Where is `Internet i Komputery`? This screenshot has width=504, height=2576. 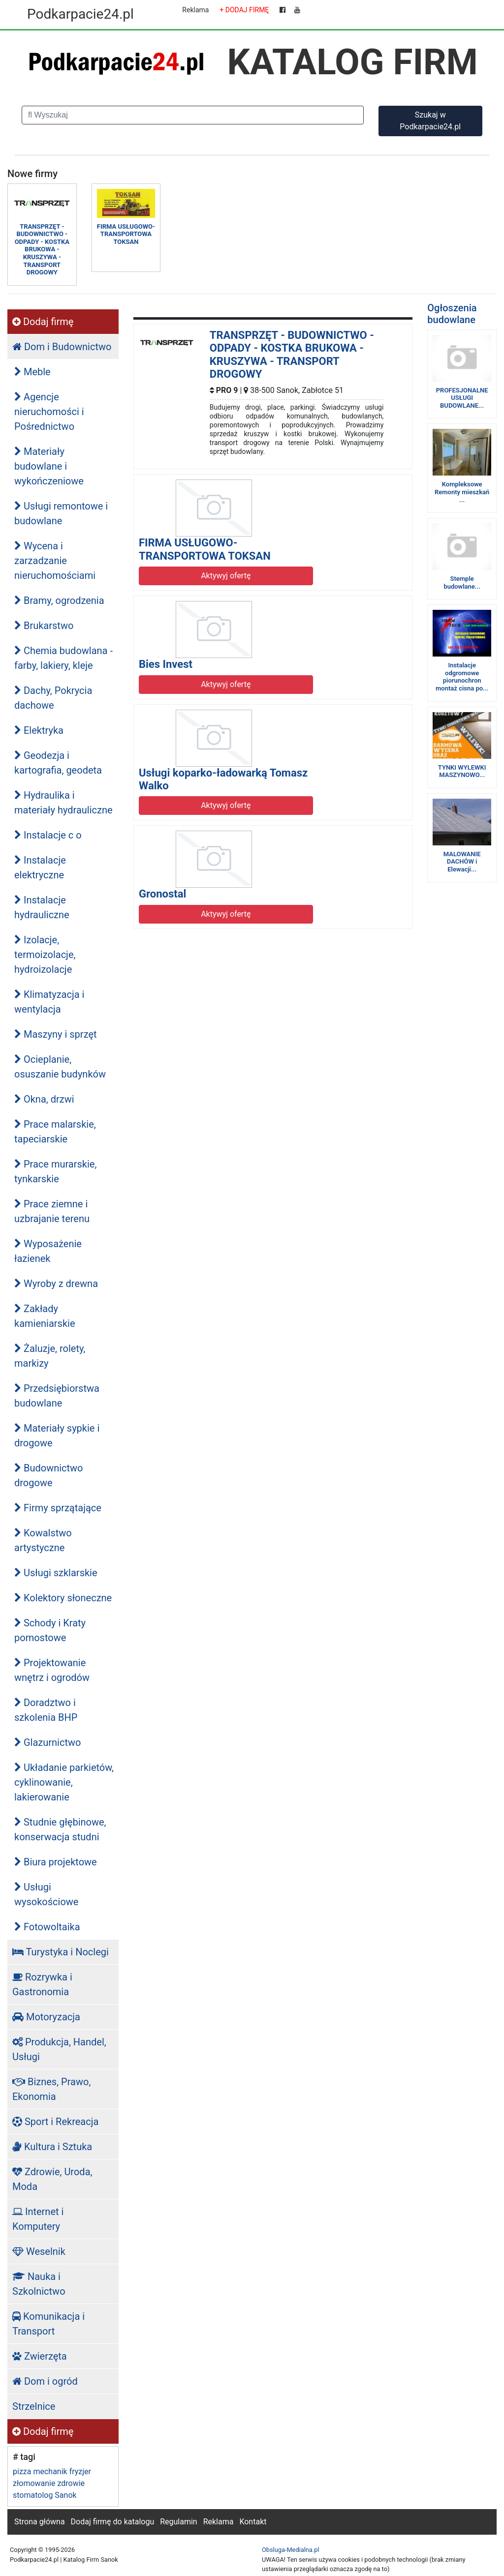 Internet i Komputery is located at coordinates (37, 2219).